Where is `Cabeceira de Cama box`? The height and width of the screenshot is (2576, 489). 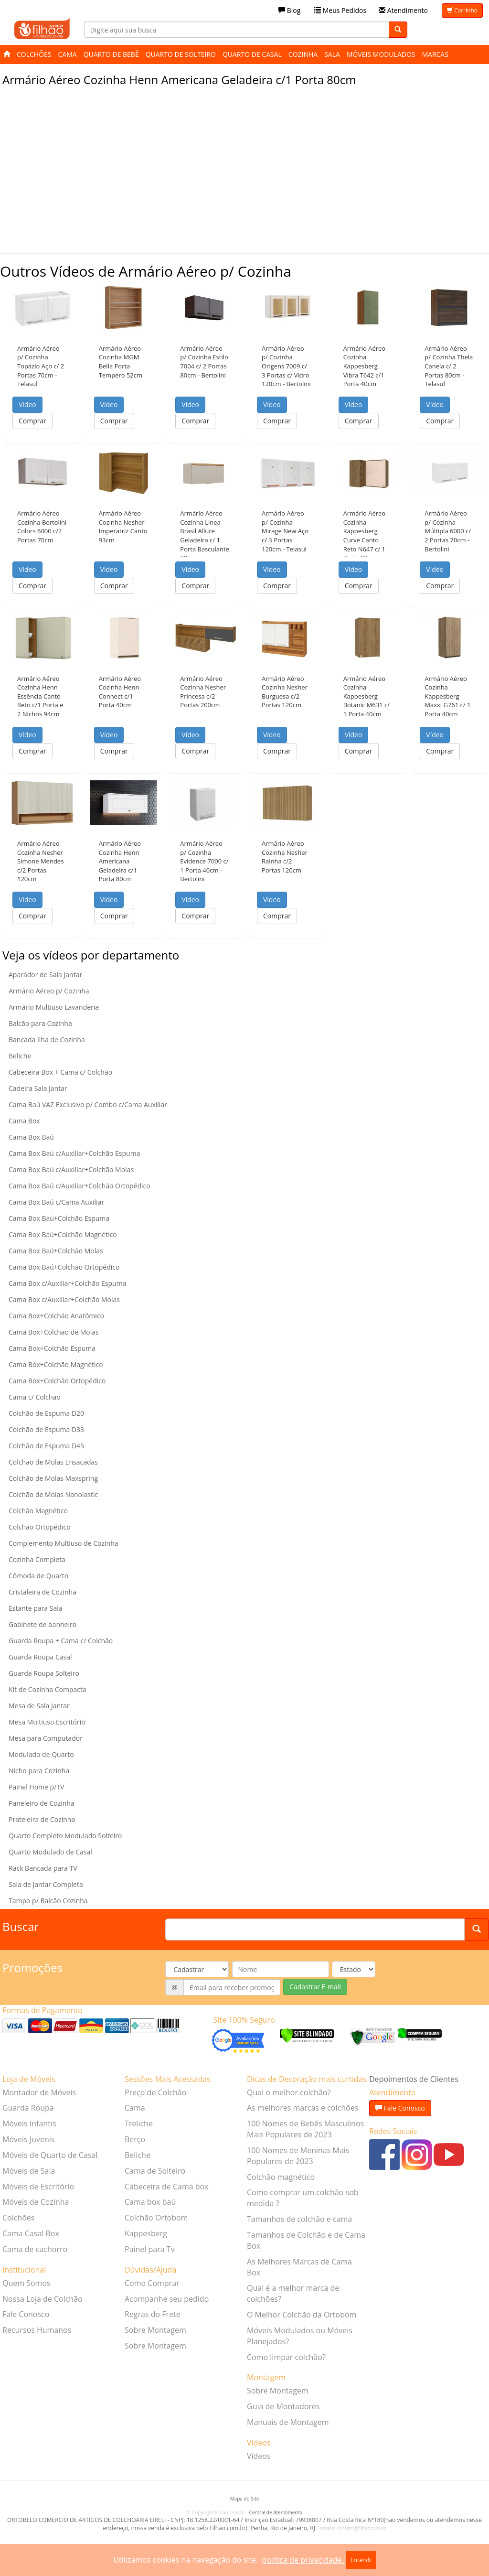 Cabeceira de Cama box is located at coordinates (167, 2186).